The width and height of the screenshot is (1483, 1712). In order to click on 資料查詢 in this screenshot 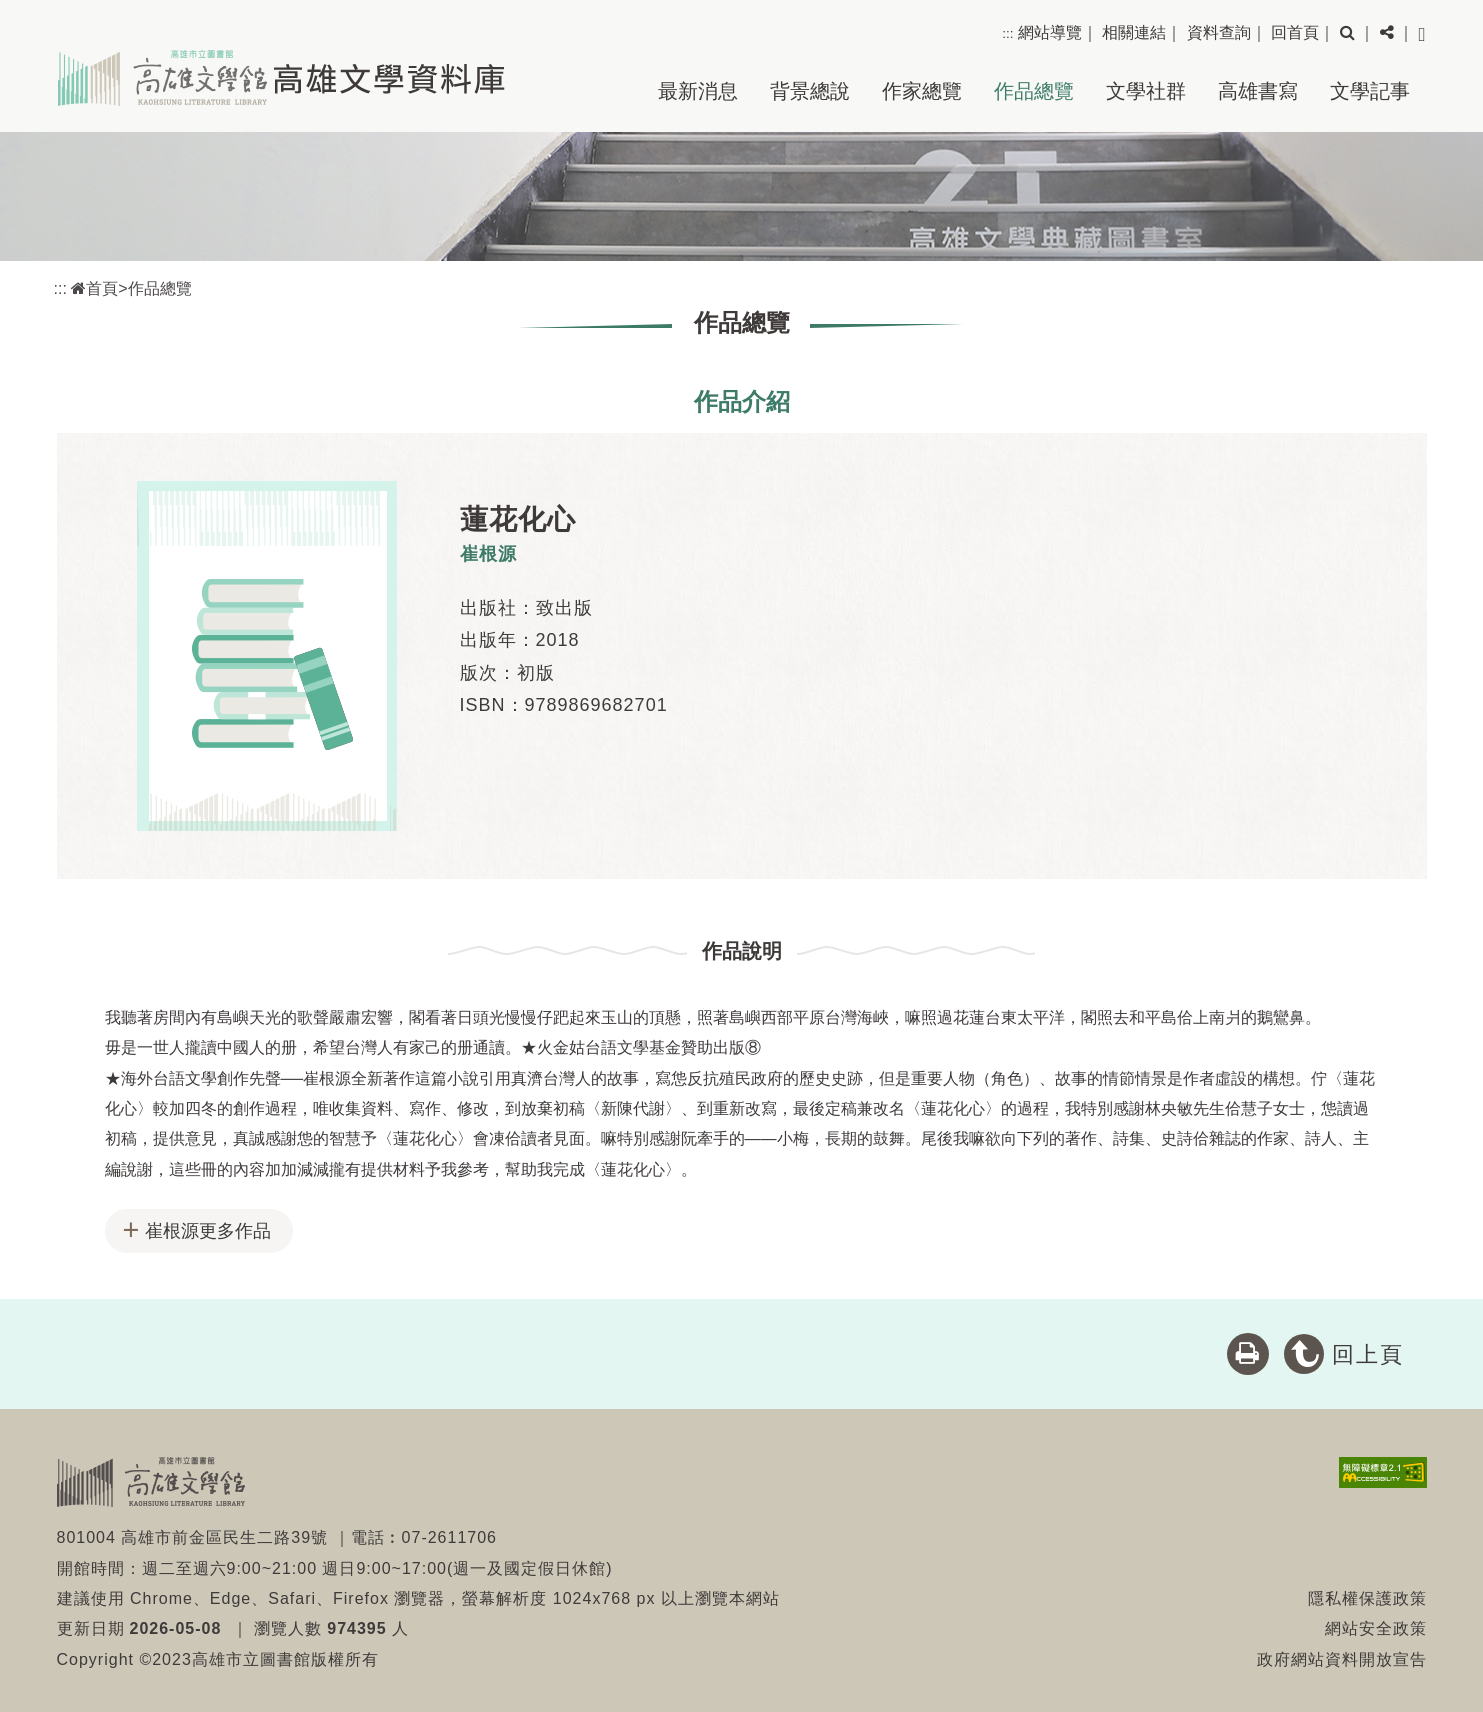, I will do `click(1219, 32)`.